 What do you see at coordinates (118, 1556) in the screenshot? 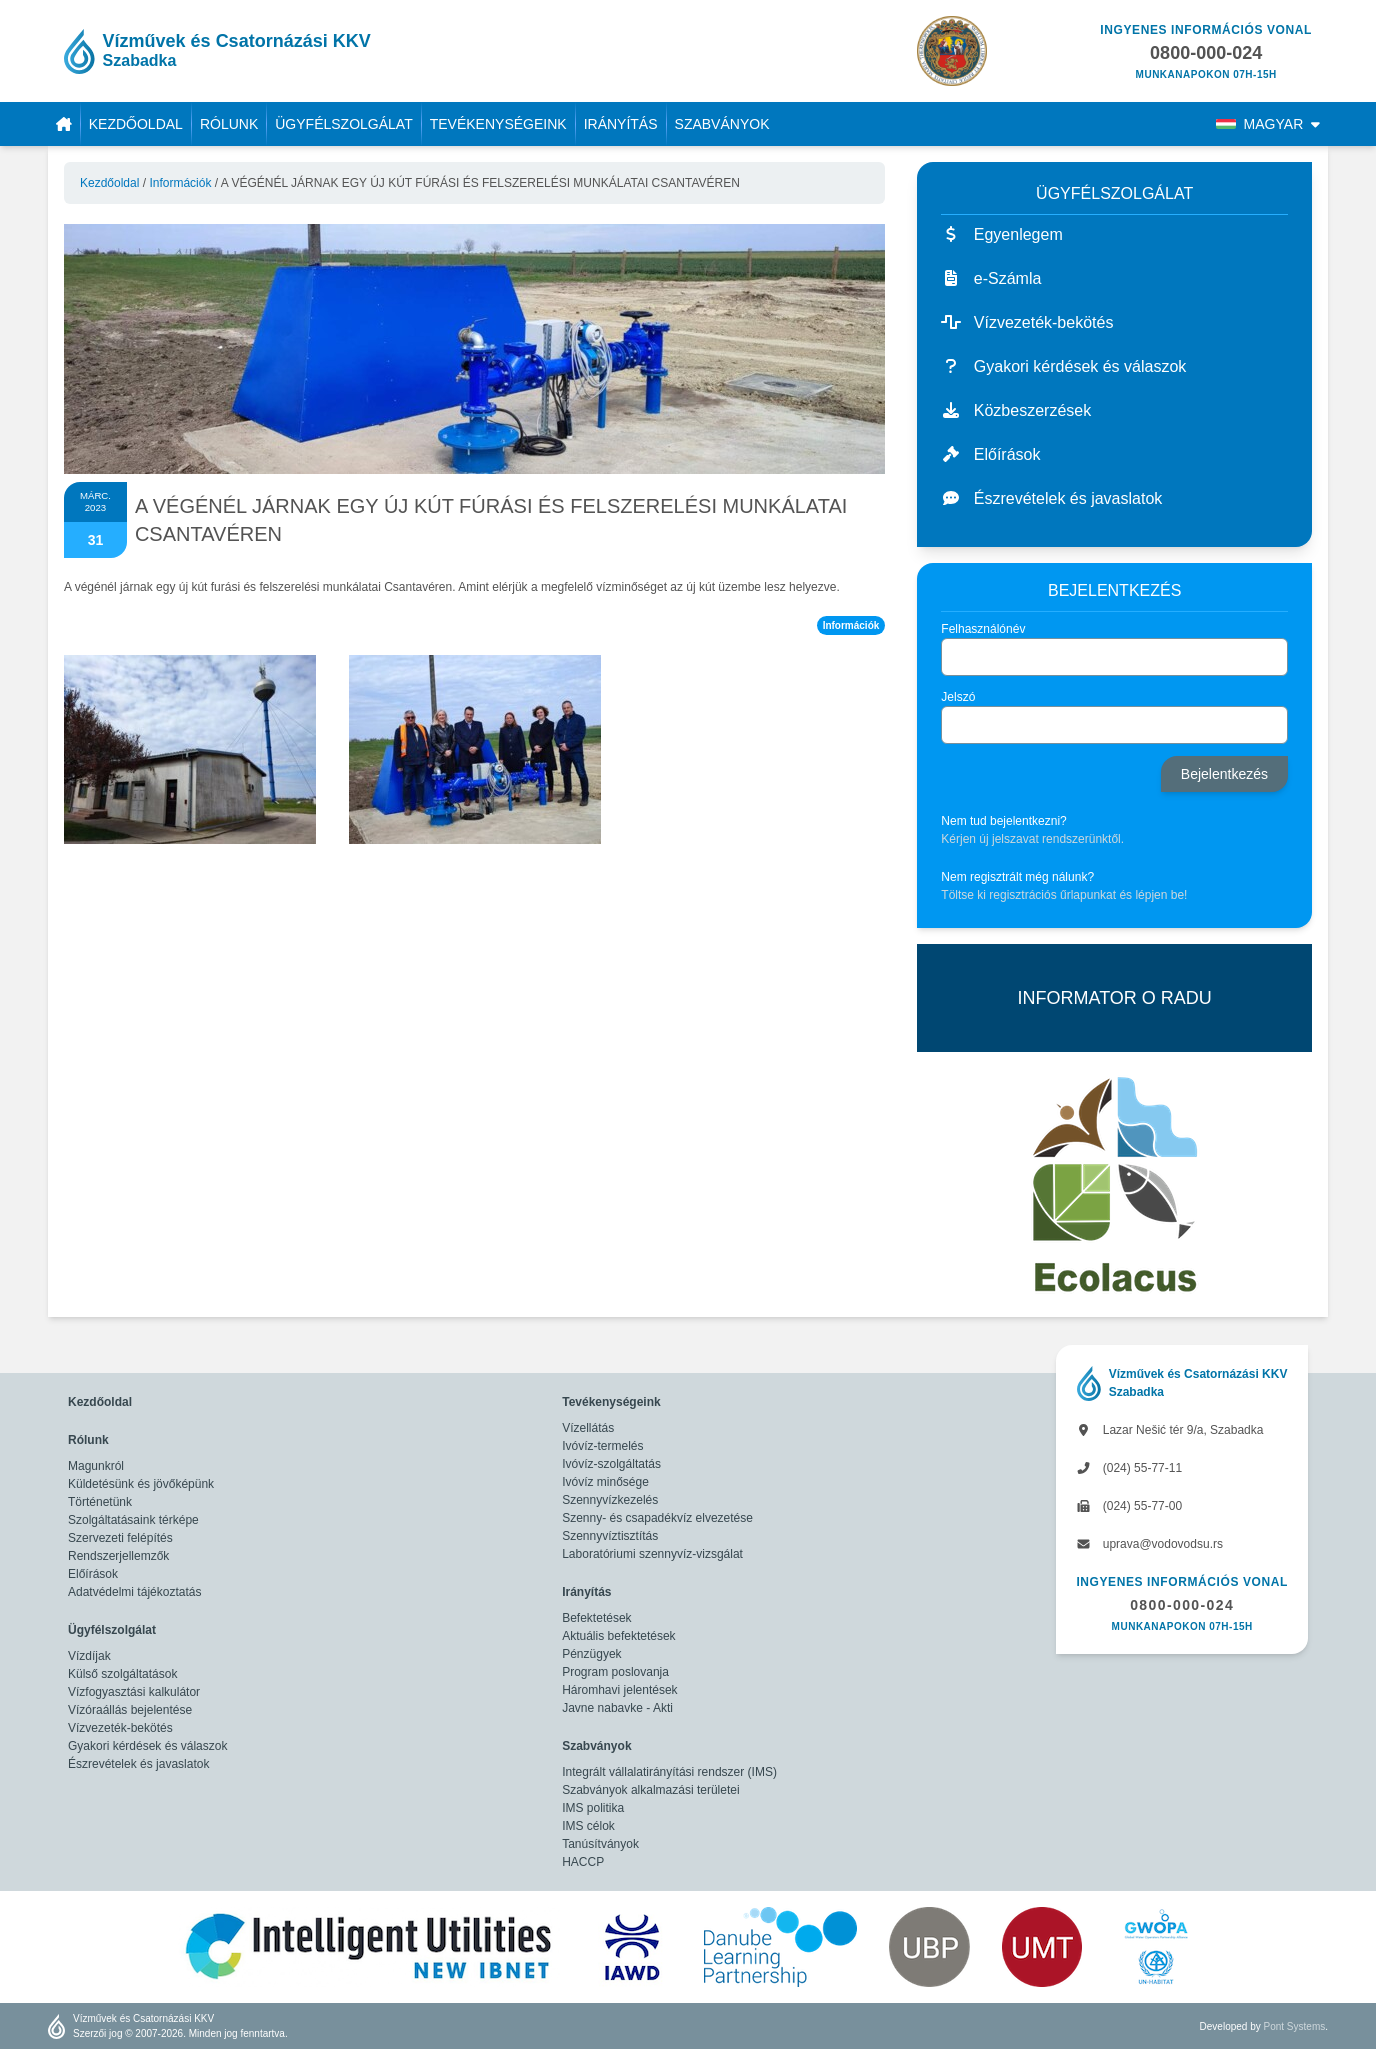
I see `Rendszerjellemzők` at bounding box center [118, 1556].